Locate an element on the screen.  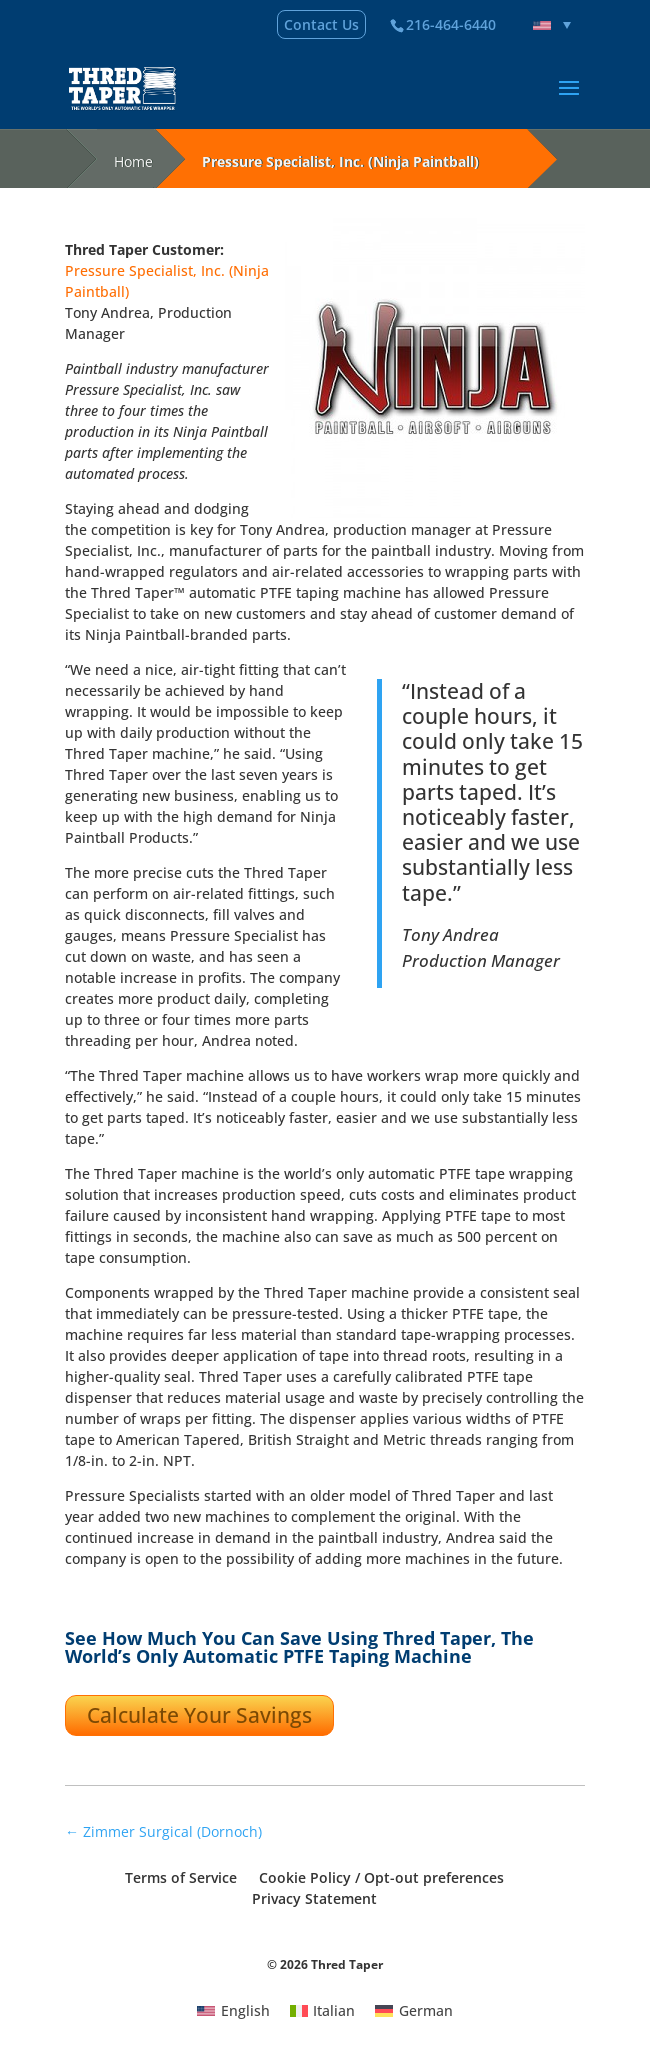
[none] is located at coordinates (552, 25).